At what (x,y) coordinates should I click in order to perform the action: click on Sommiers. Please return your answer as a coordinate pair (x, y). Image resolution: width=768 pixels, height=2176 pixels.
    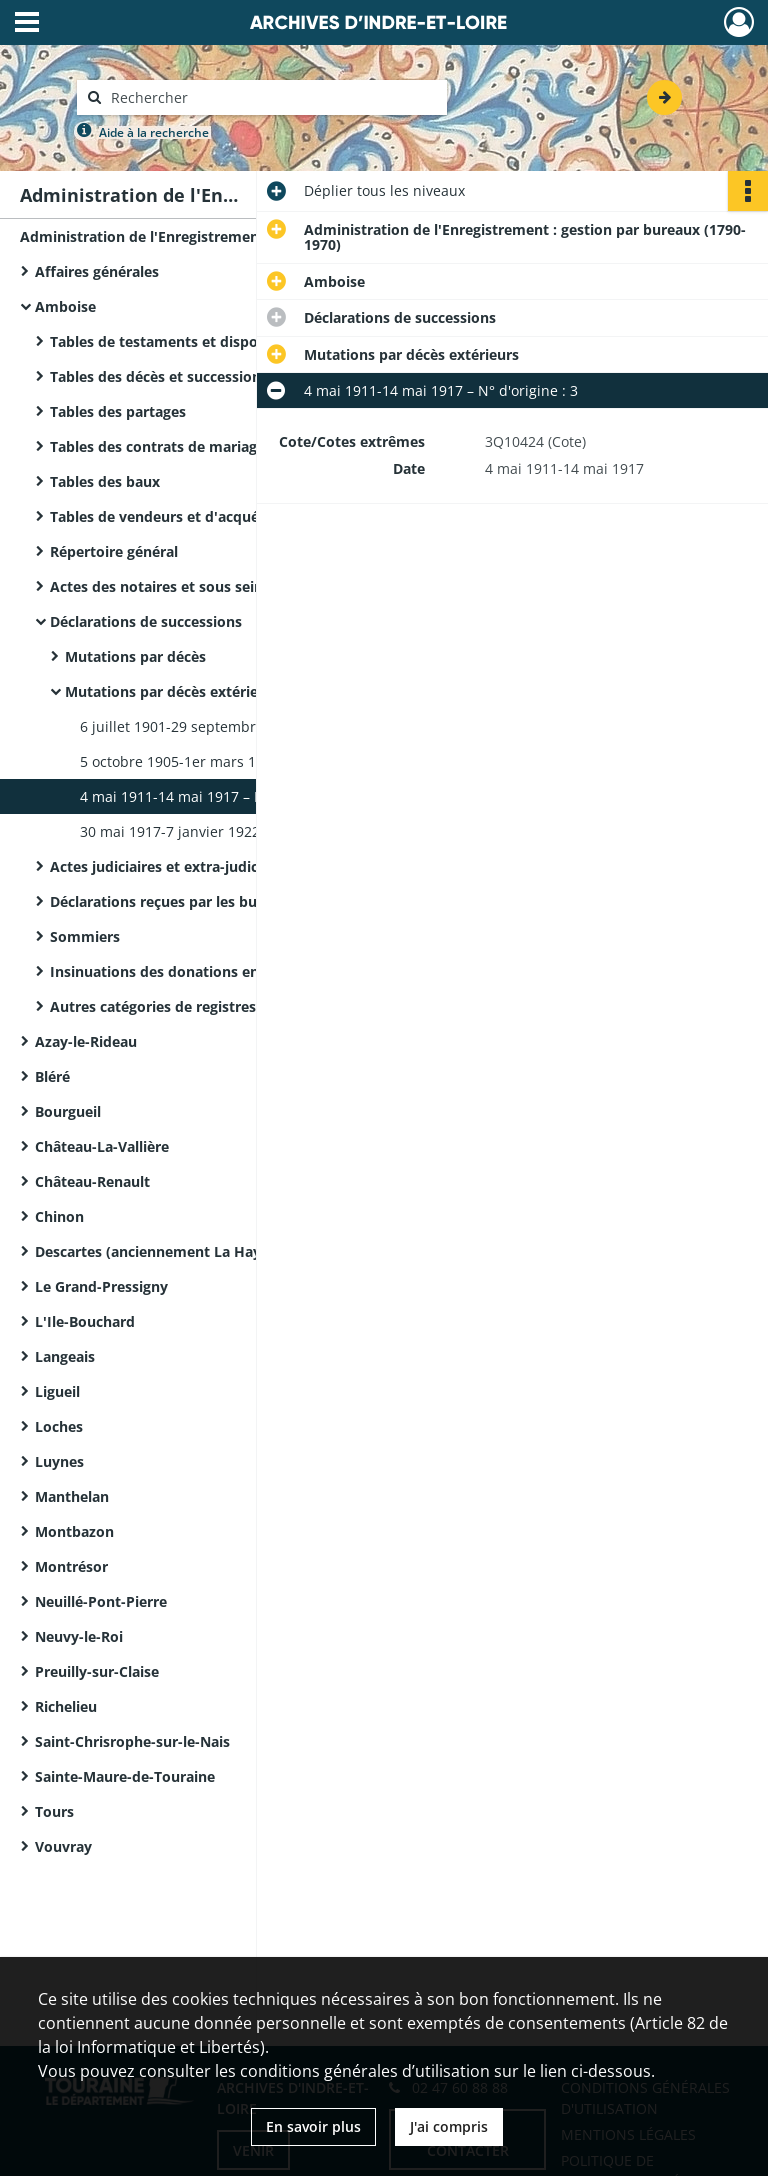
    Looking at the image, I should click on (85, 936).